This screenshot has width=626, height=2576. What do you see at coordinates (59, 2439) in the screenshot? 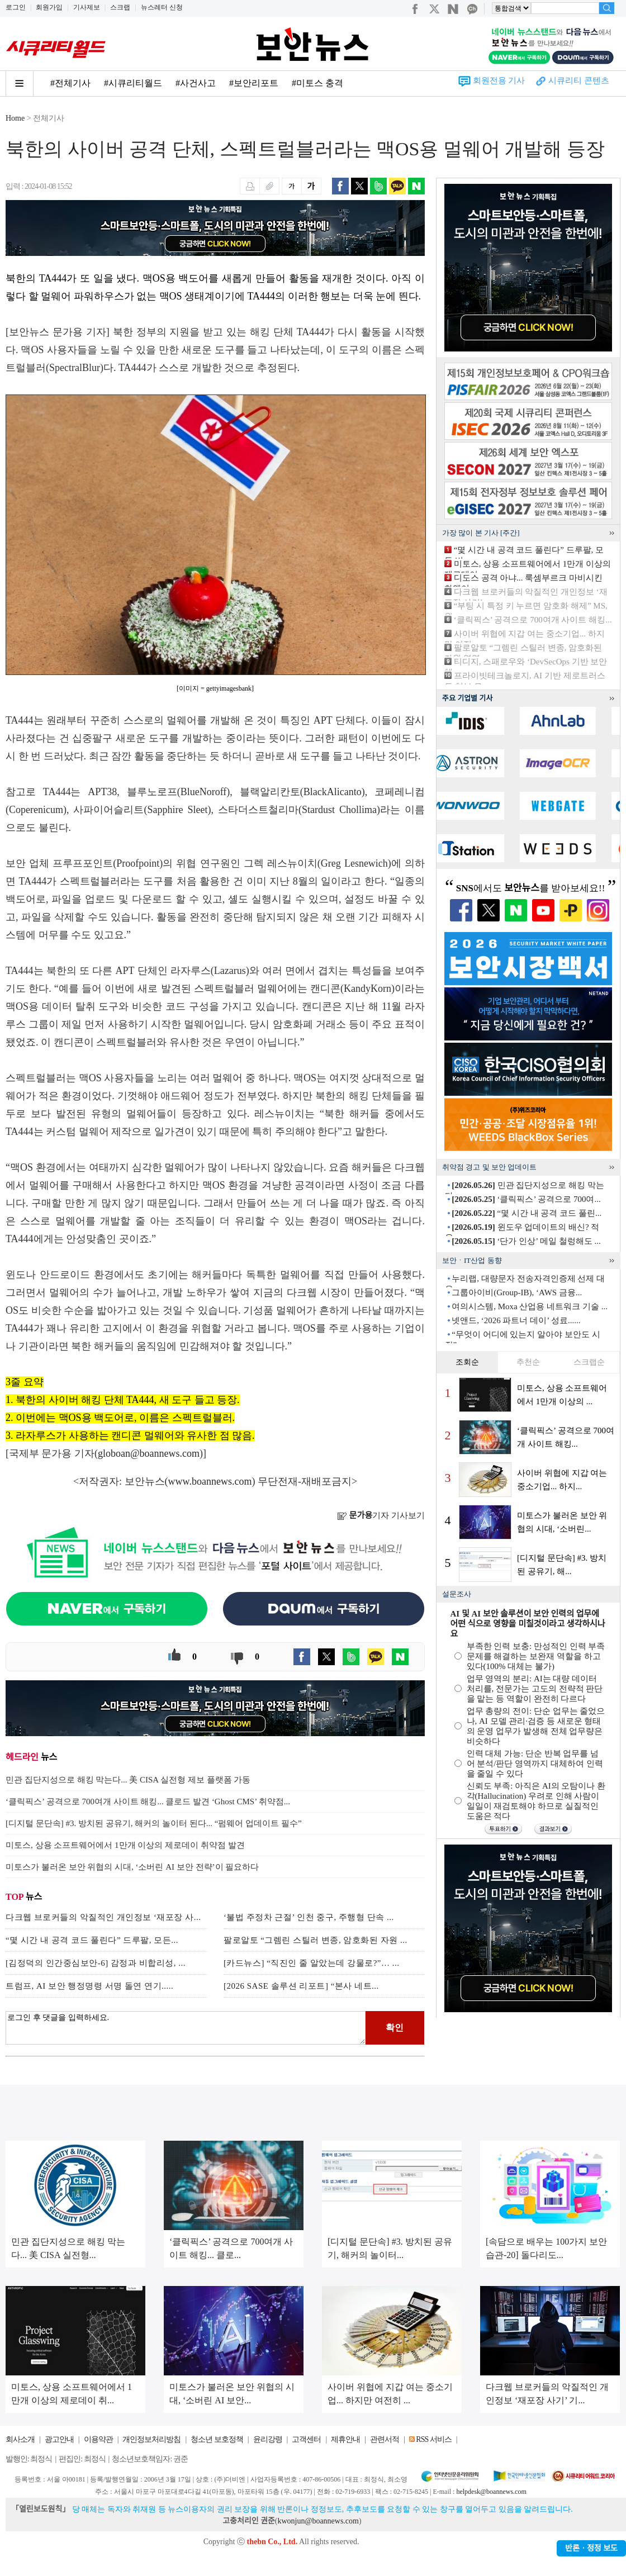
I see `광고안내` at bounding box center [59, 2439].